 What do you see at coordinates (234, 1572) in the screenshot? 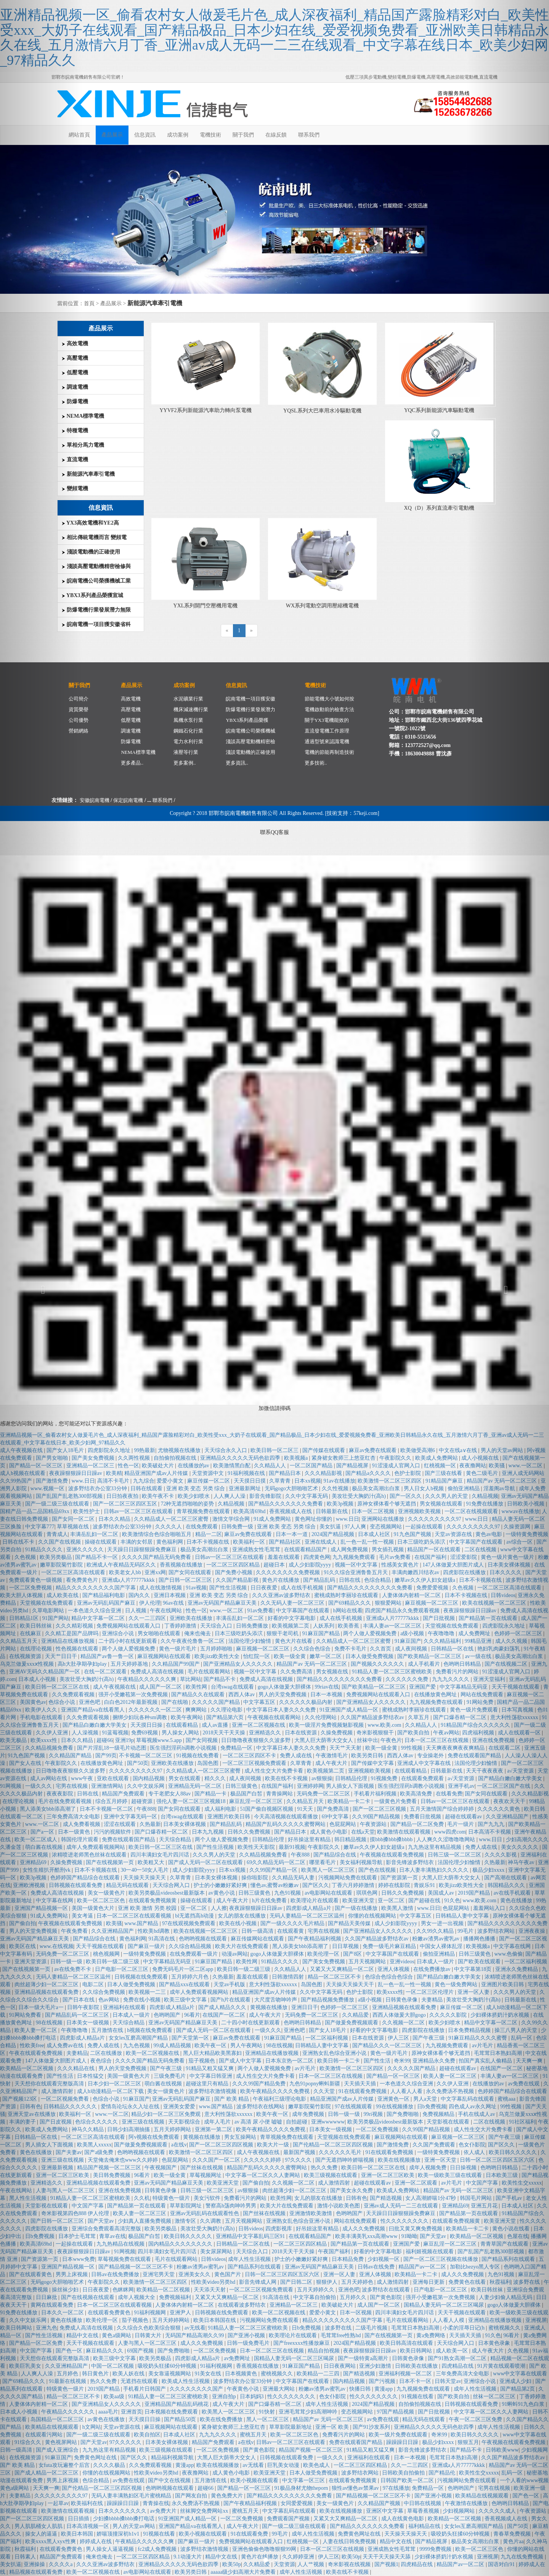
I see `国产免费小视频` at bounding box center [234, 1572].